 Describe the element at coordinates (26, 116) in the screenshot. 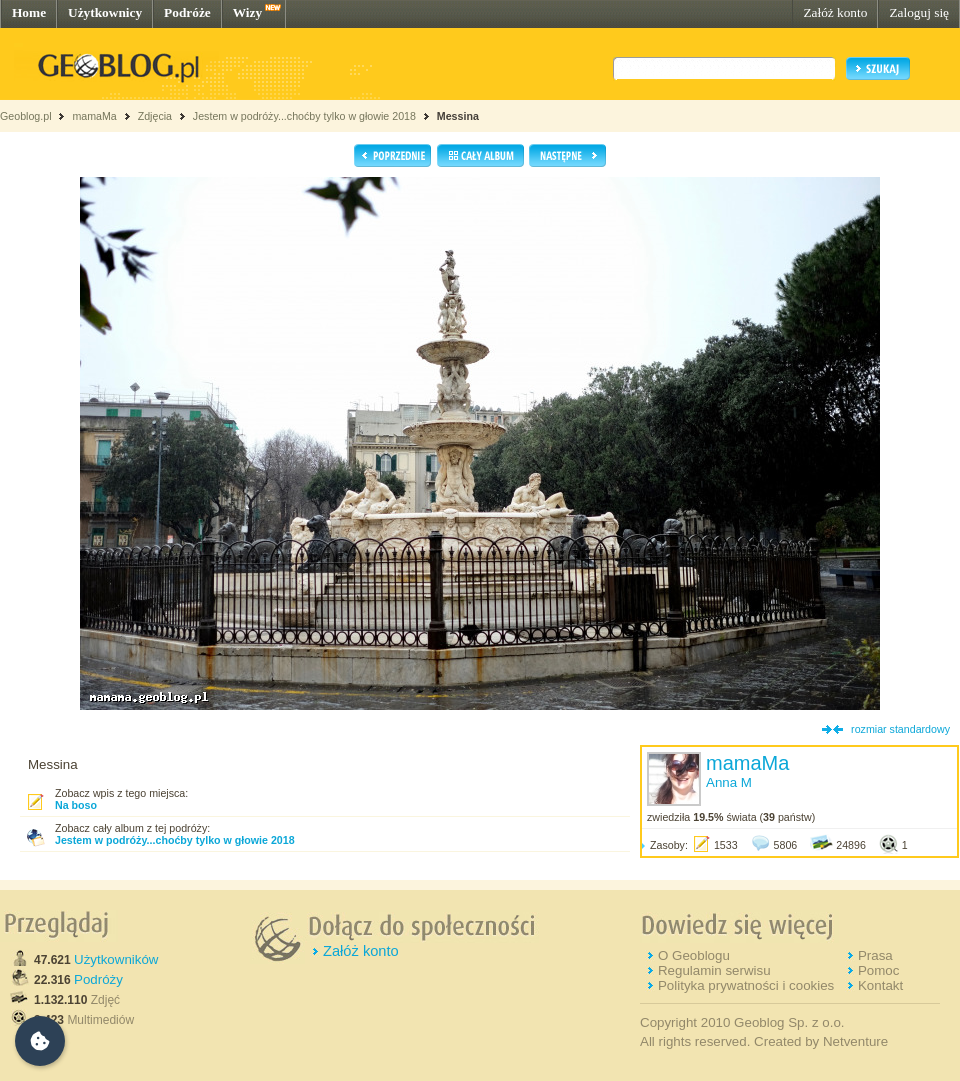

I see `Geoblog.pl` at that location.